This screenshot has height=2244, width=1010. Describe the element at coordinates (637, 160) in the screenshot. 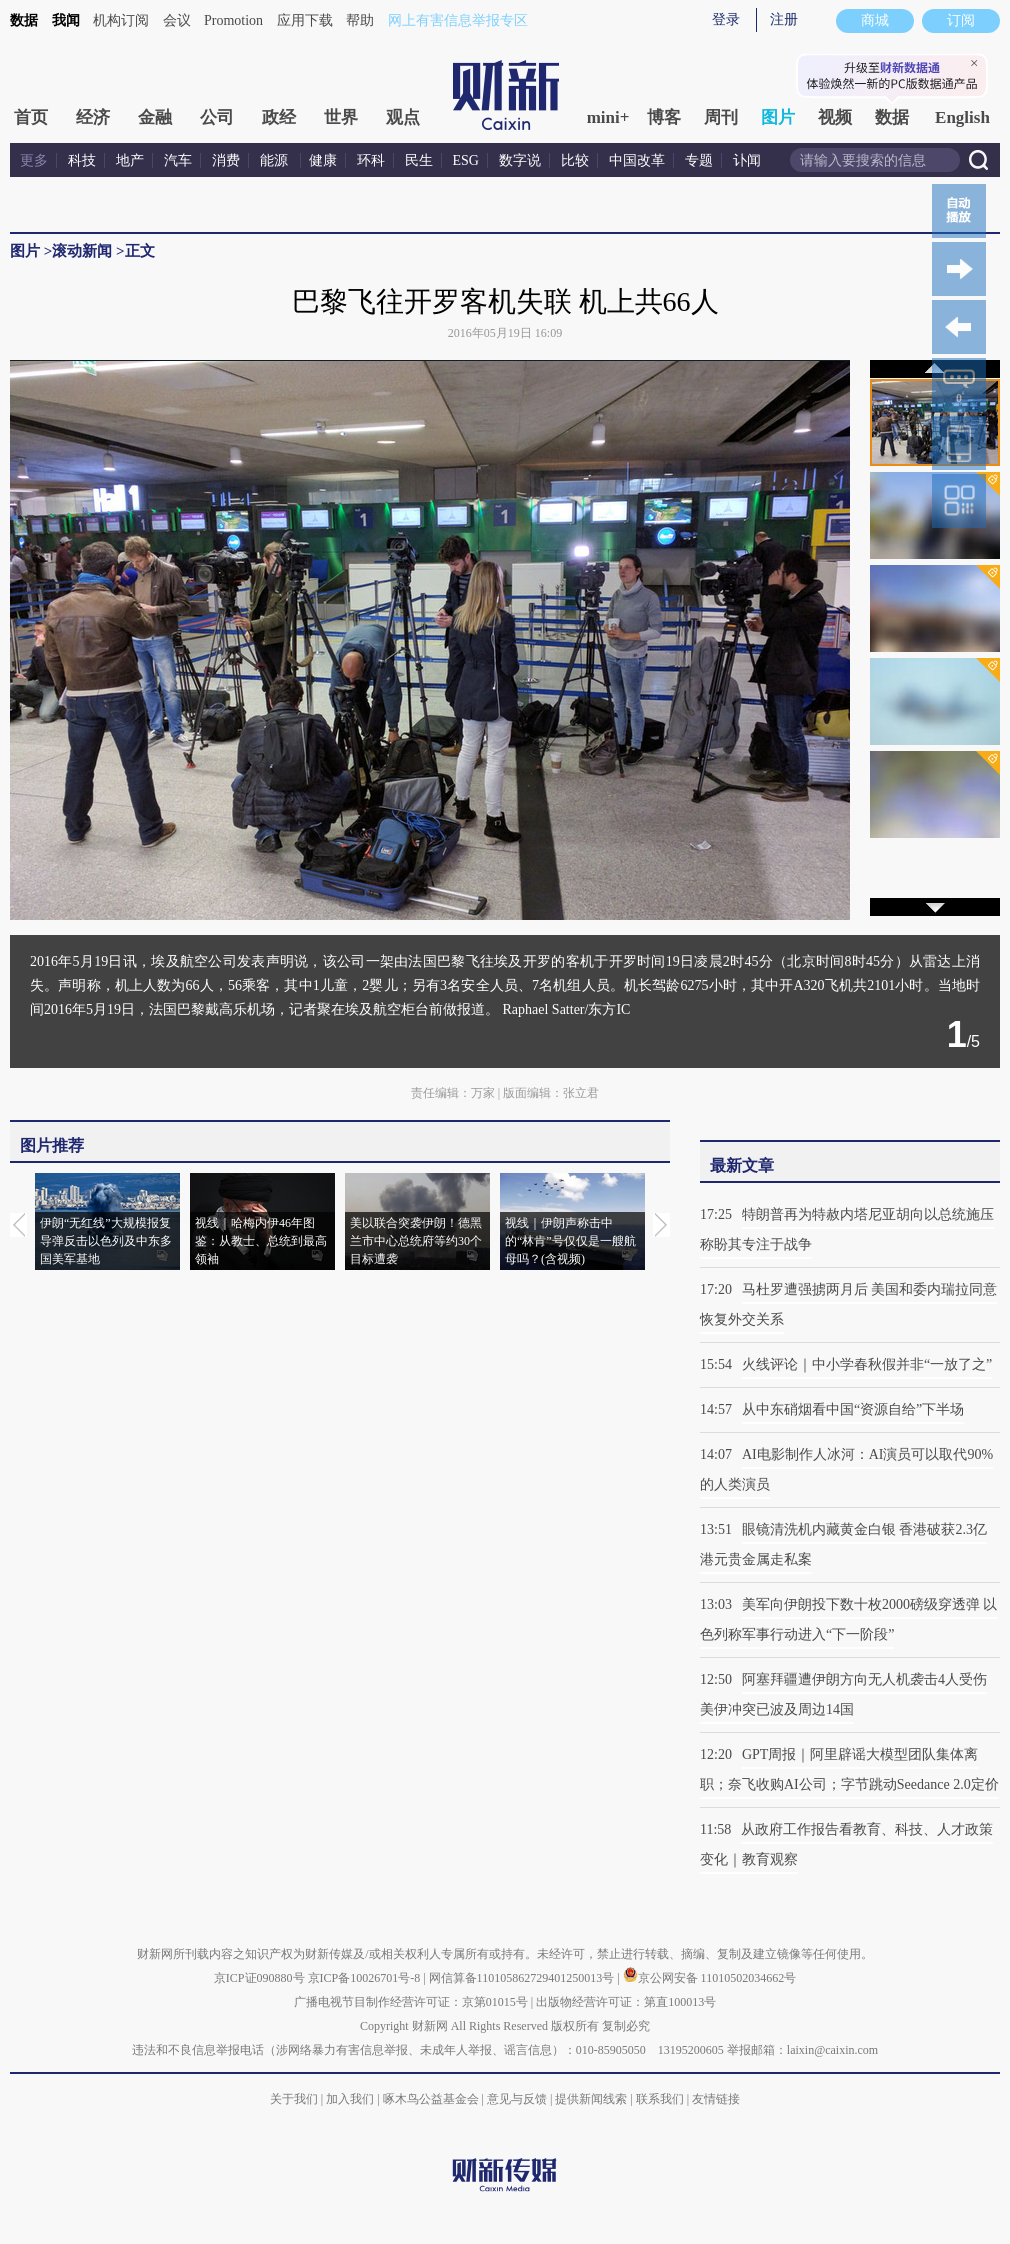

I see `中国改革` at that location.